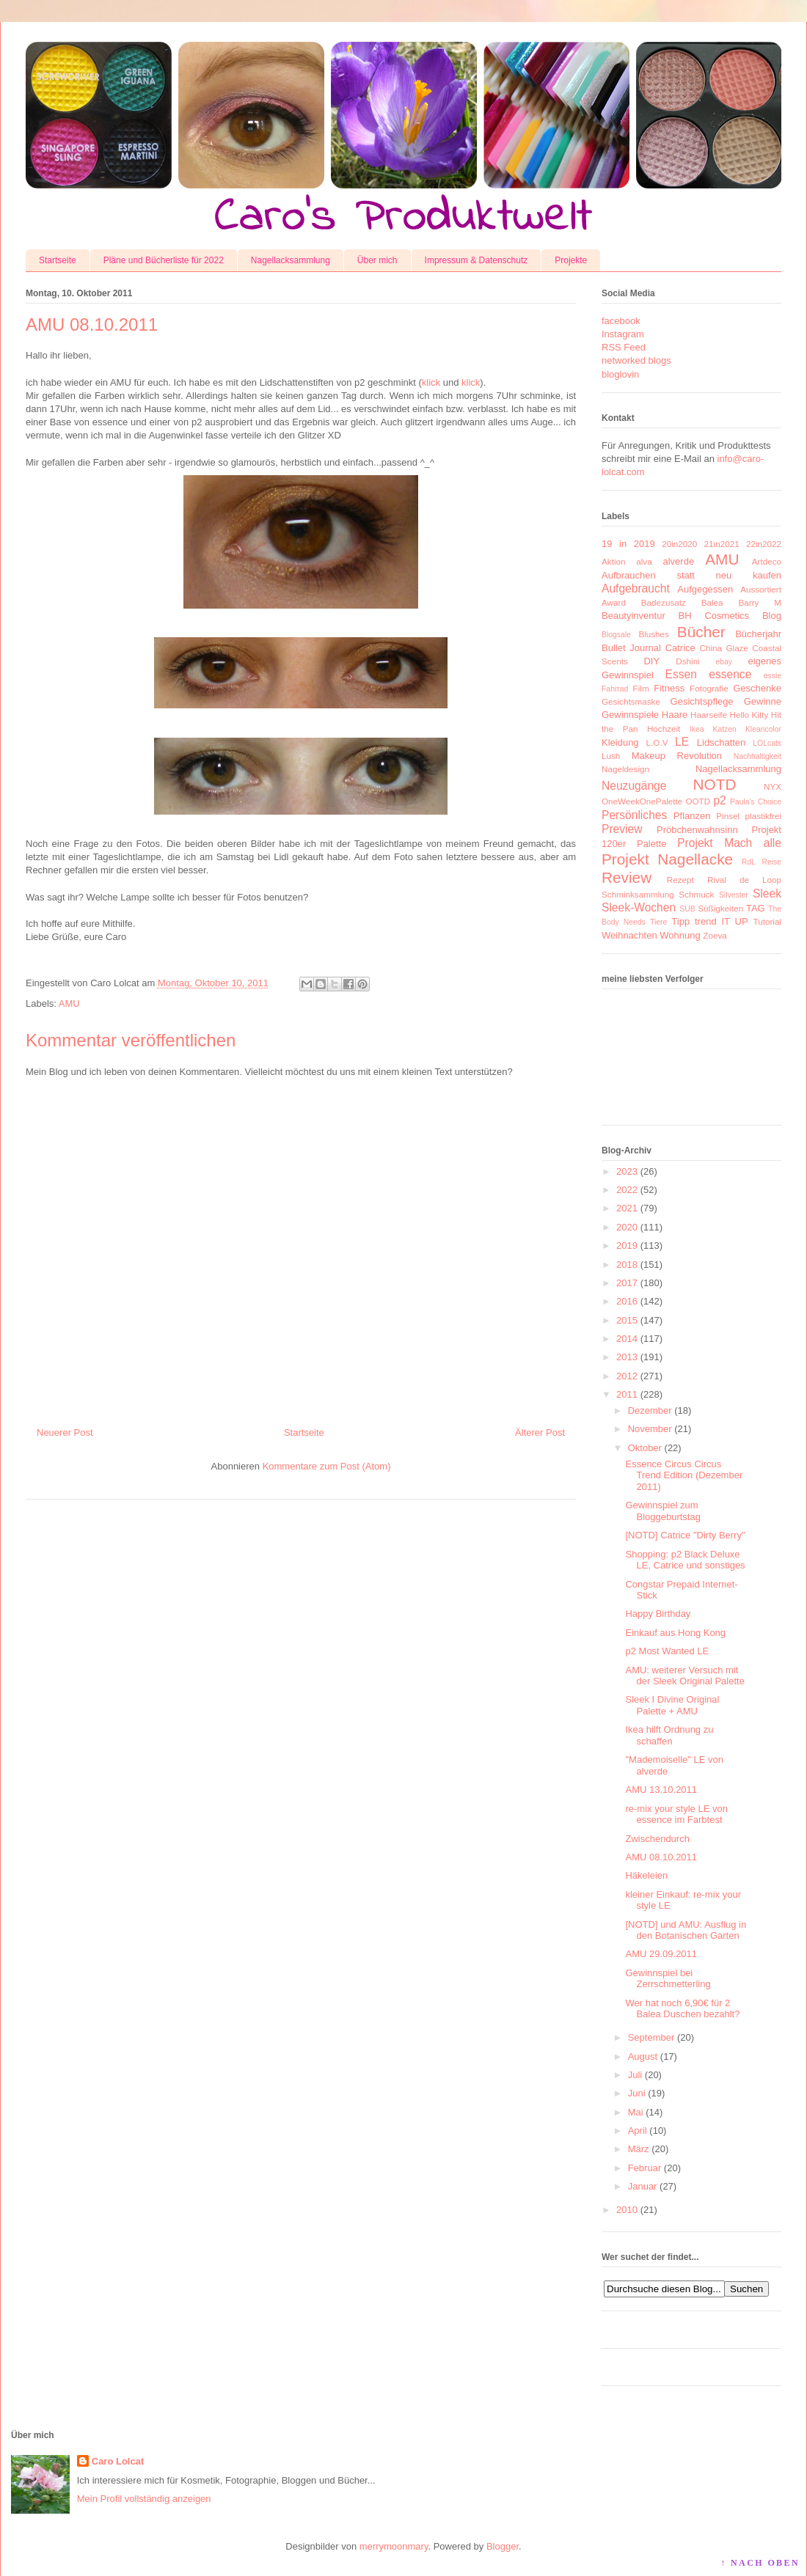 The height and width of the screenshot is (2576, 807). I want to click on 2021, so click(627, 1208).